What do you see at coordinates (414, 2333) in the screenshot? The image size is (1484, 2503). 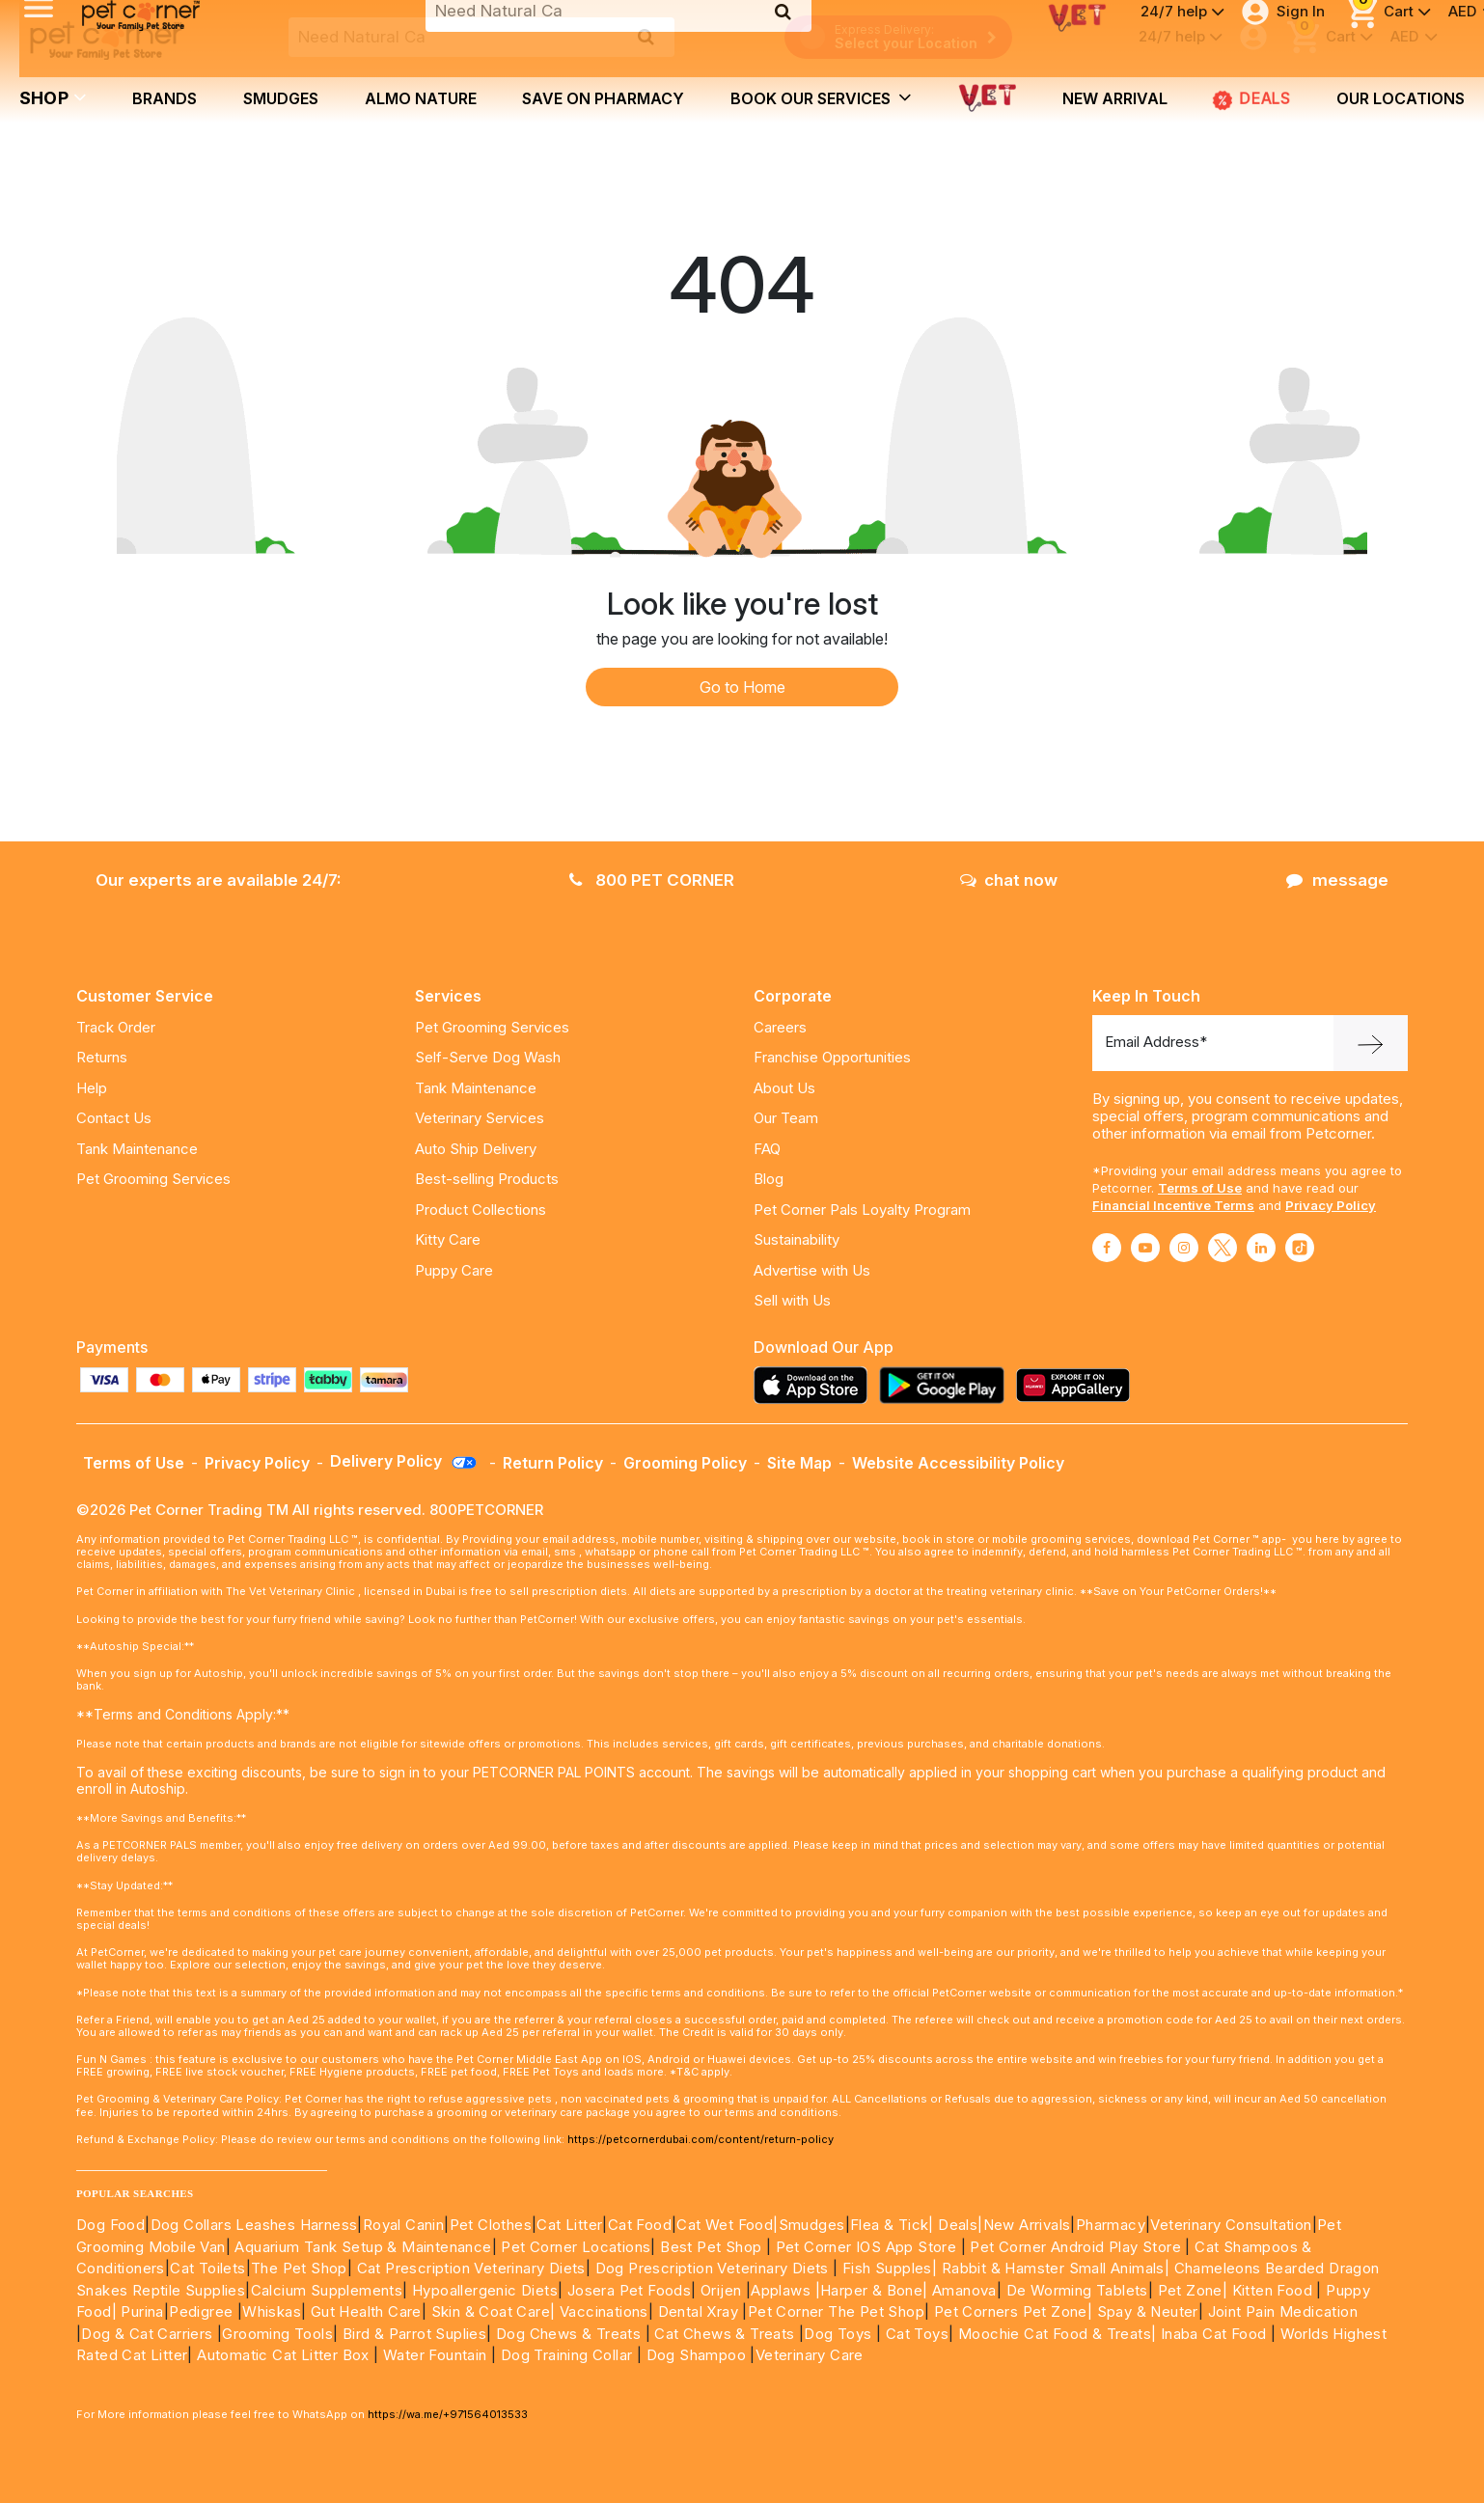 I see `Bird & Parrot Suplies` at bounding box center [414, 2333].